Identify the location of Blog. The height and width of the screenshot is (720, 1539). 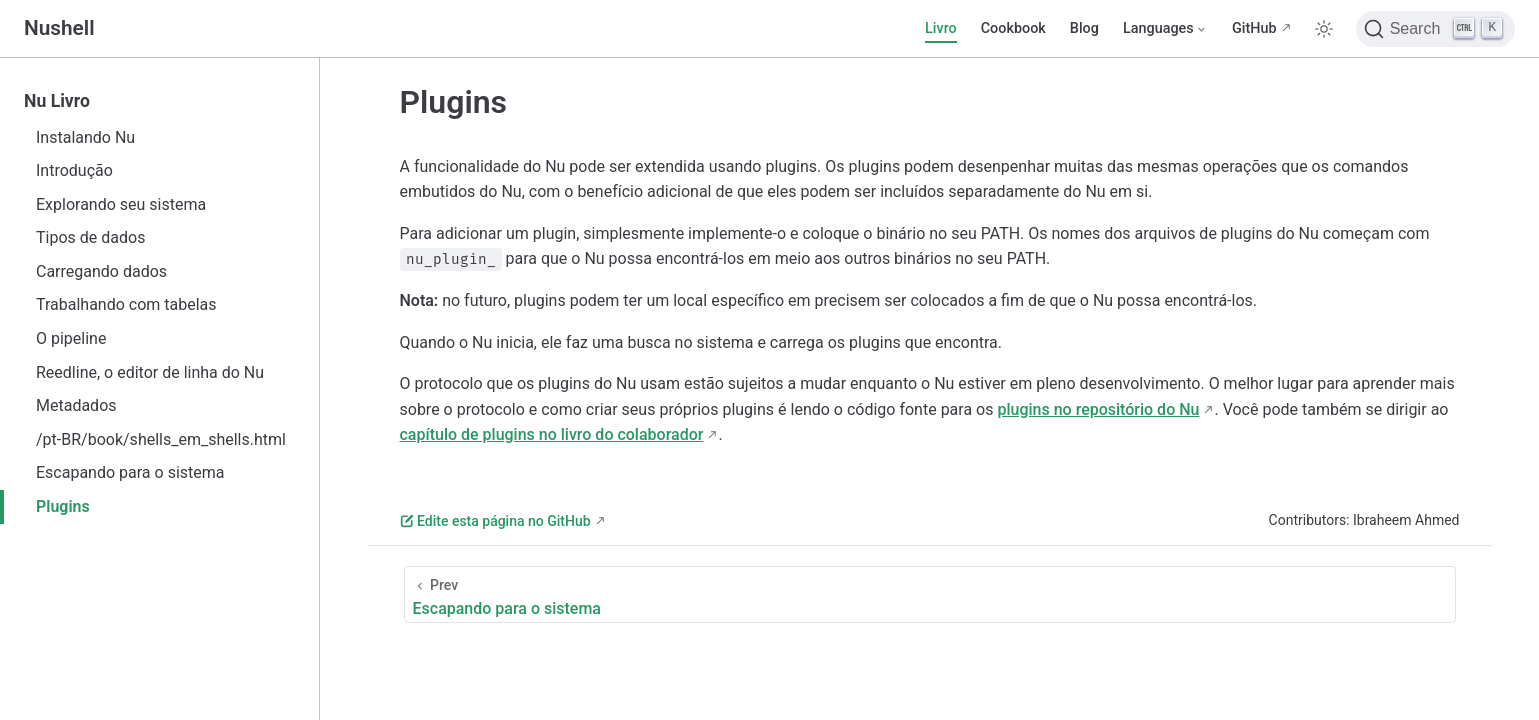
(1084, 28).